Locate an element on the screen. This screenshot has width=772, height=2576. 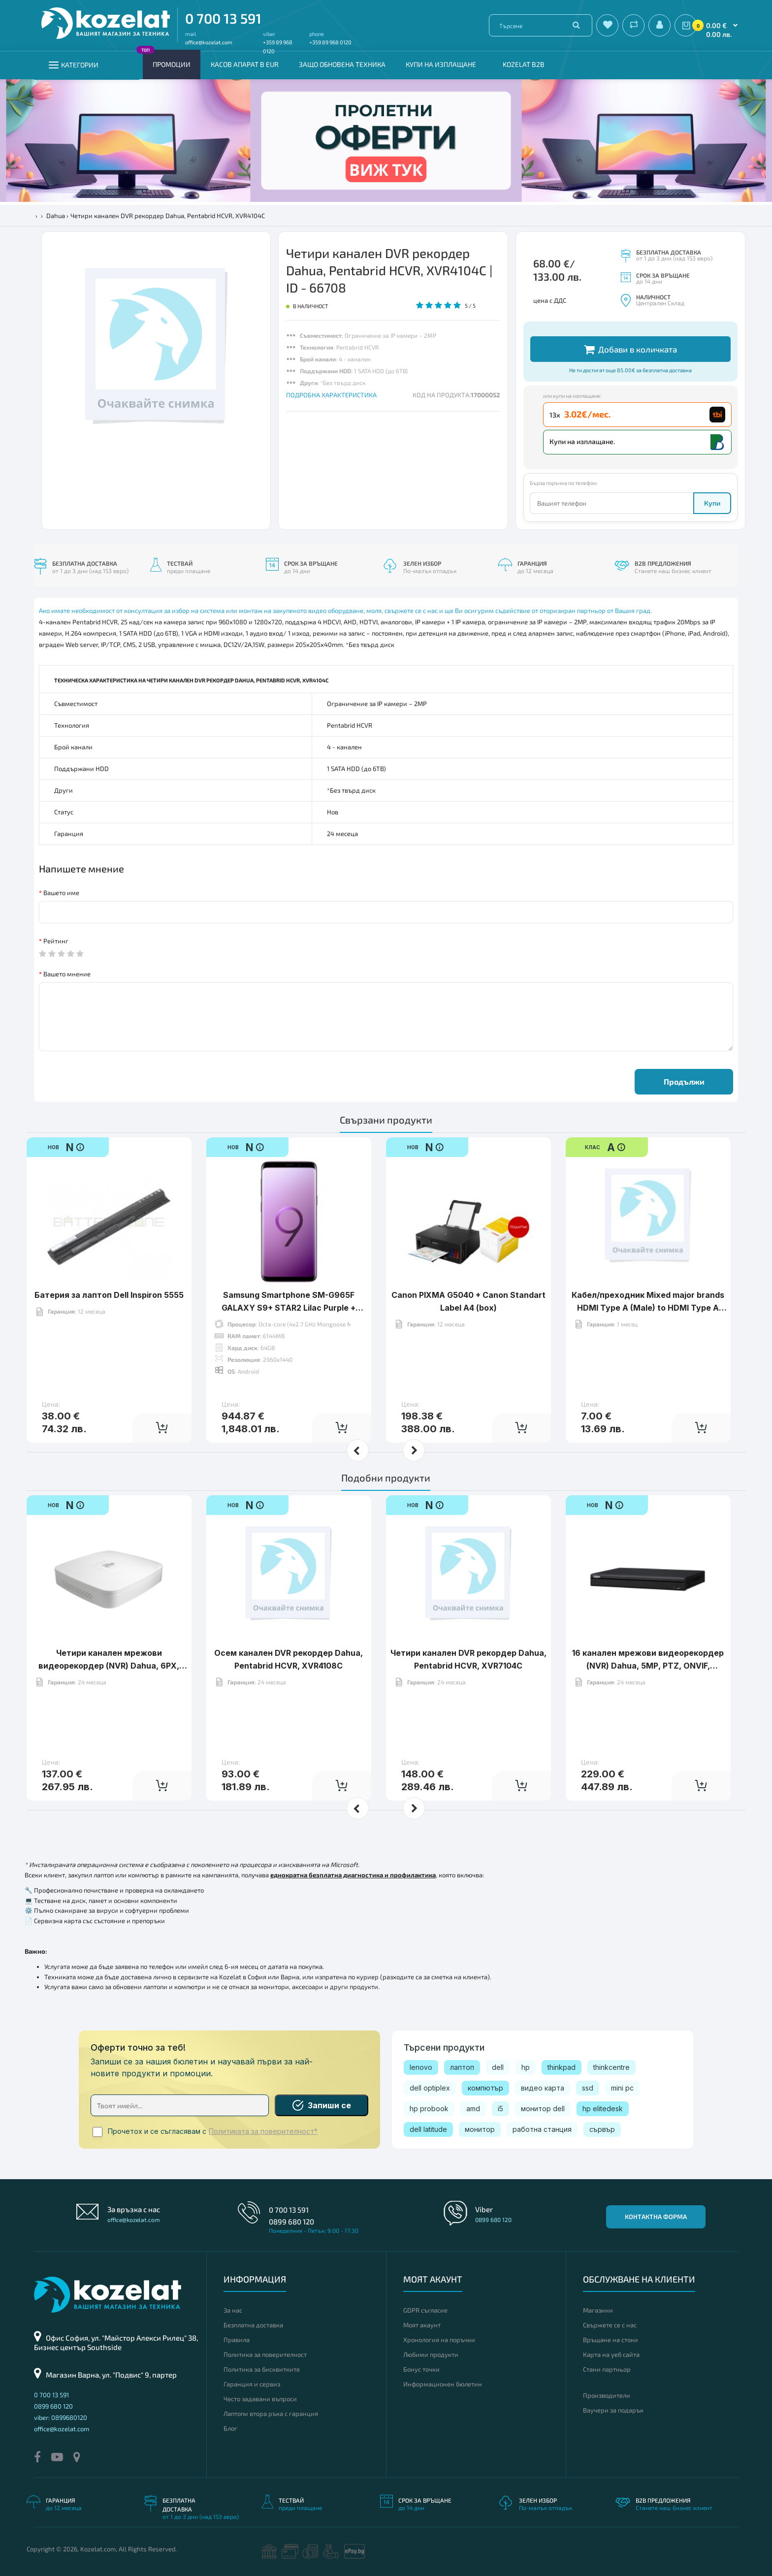
монитор dell is located at coordinates (543, 2108).